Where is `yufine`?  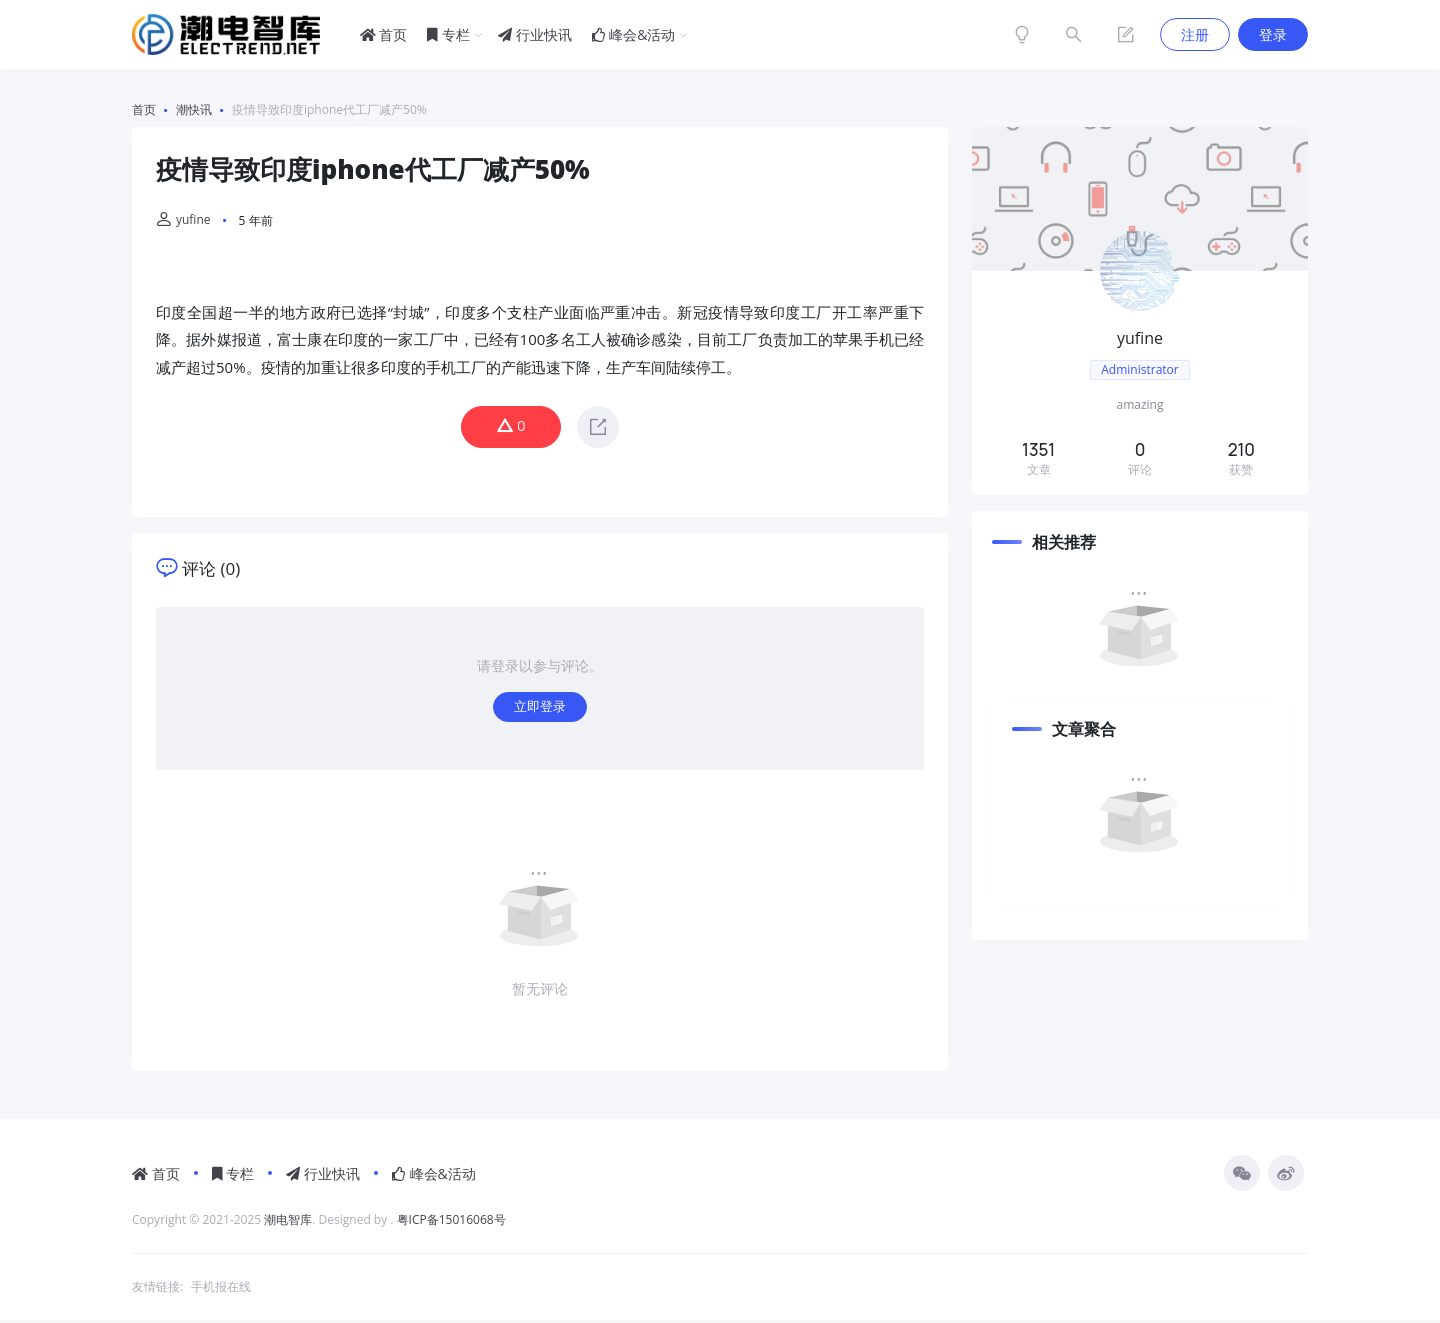 yufine is located at coordinates (183, 219).